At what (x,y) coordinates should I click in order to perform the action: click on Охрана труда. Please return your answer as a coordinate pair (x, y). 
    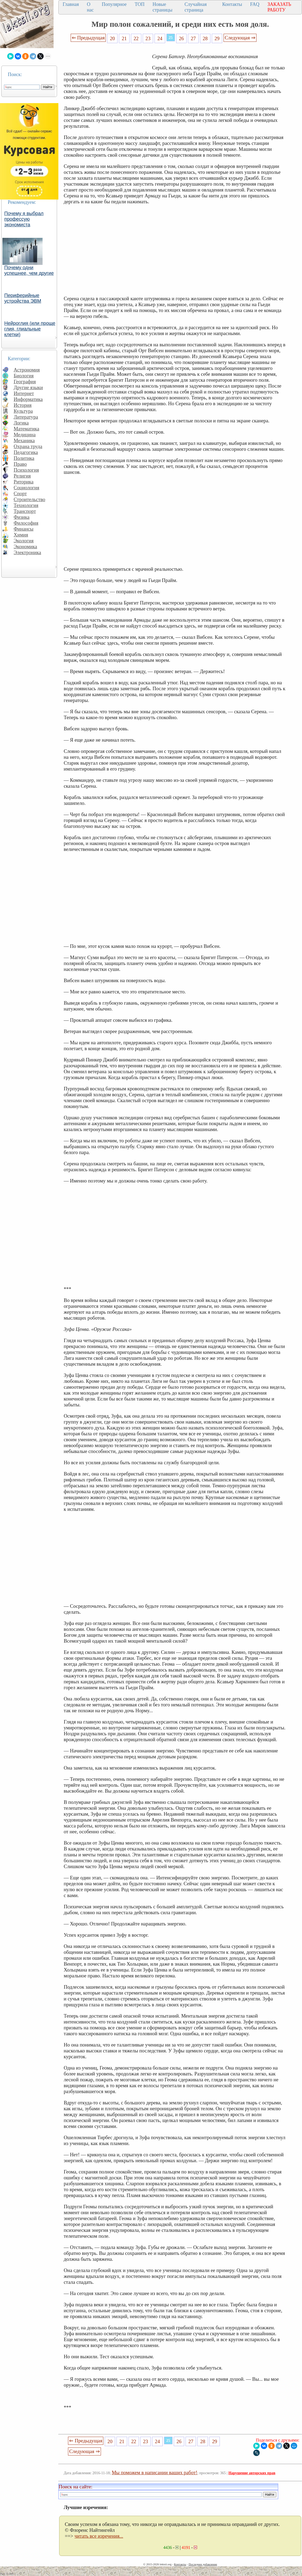
    Looking at the image, I should click on (28, 446).